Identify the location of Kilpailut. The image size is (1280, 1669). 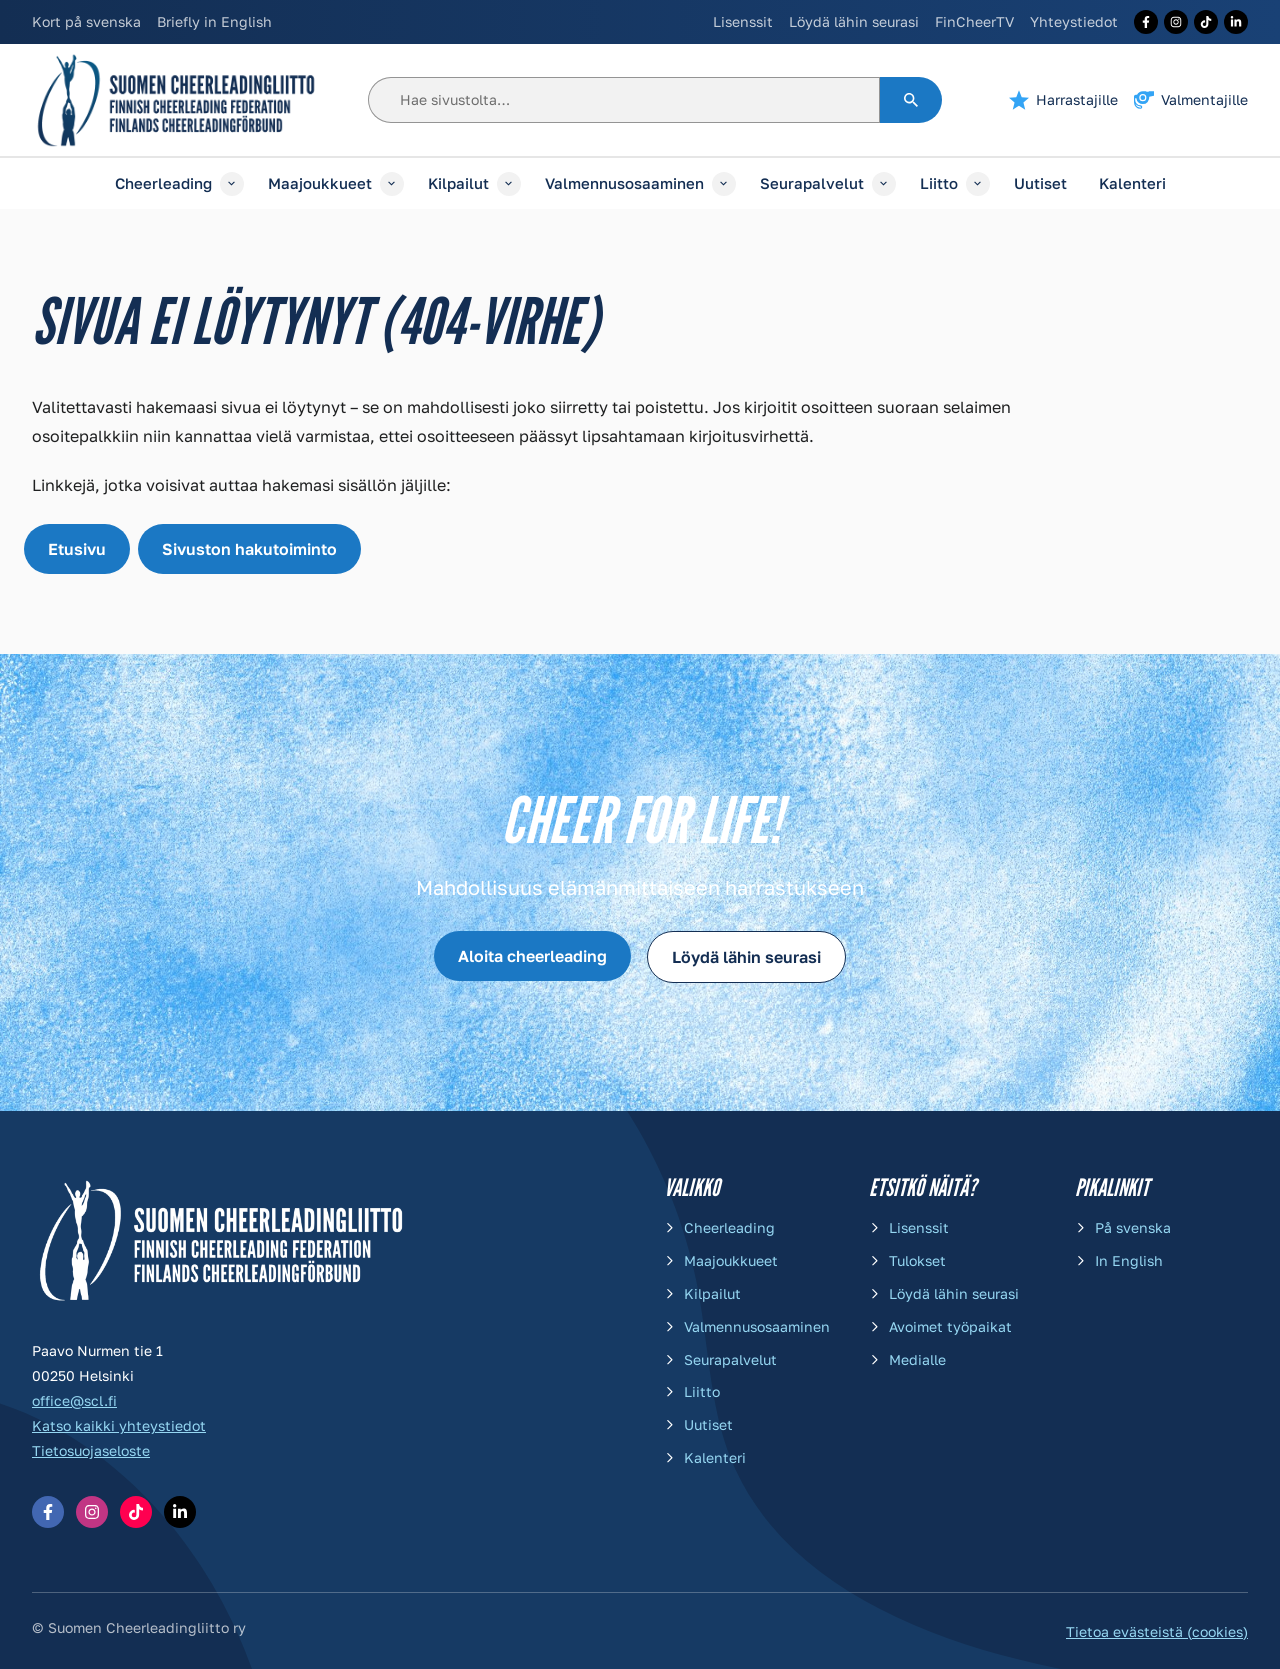
(458, 183).